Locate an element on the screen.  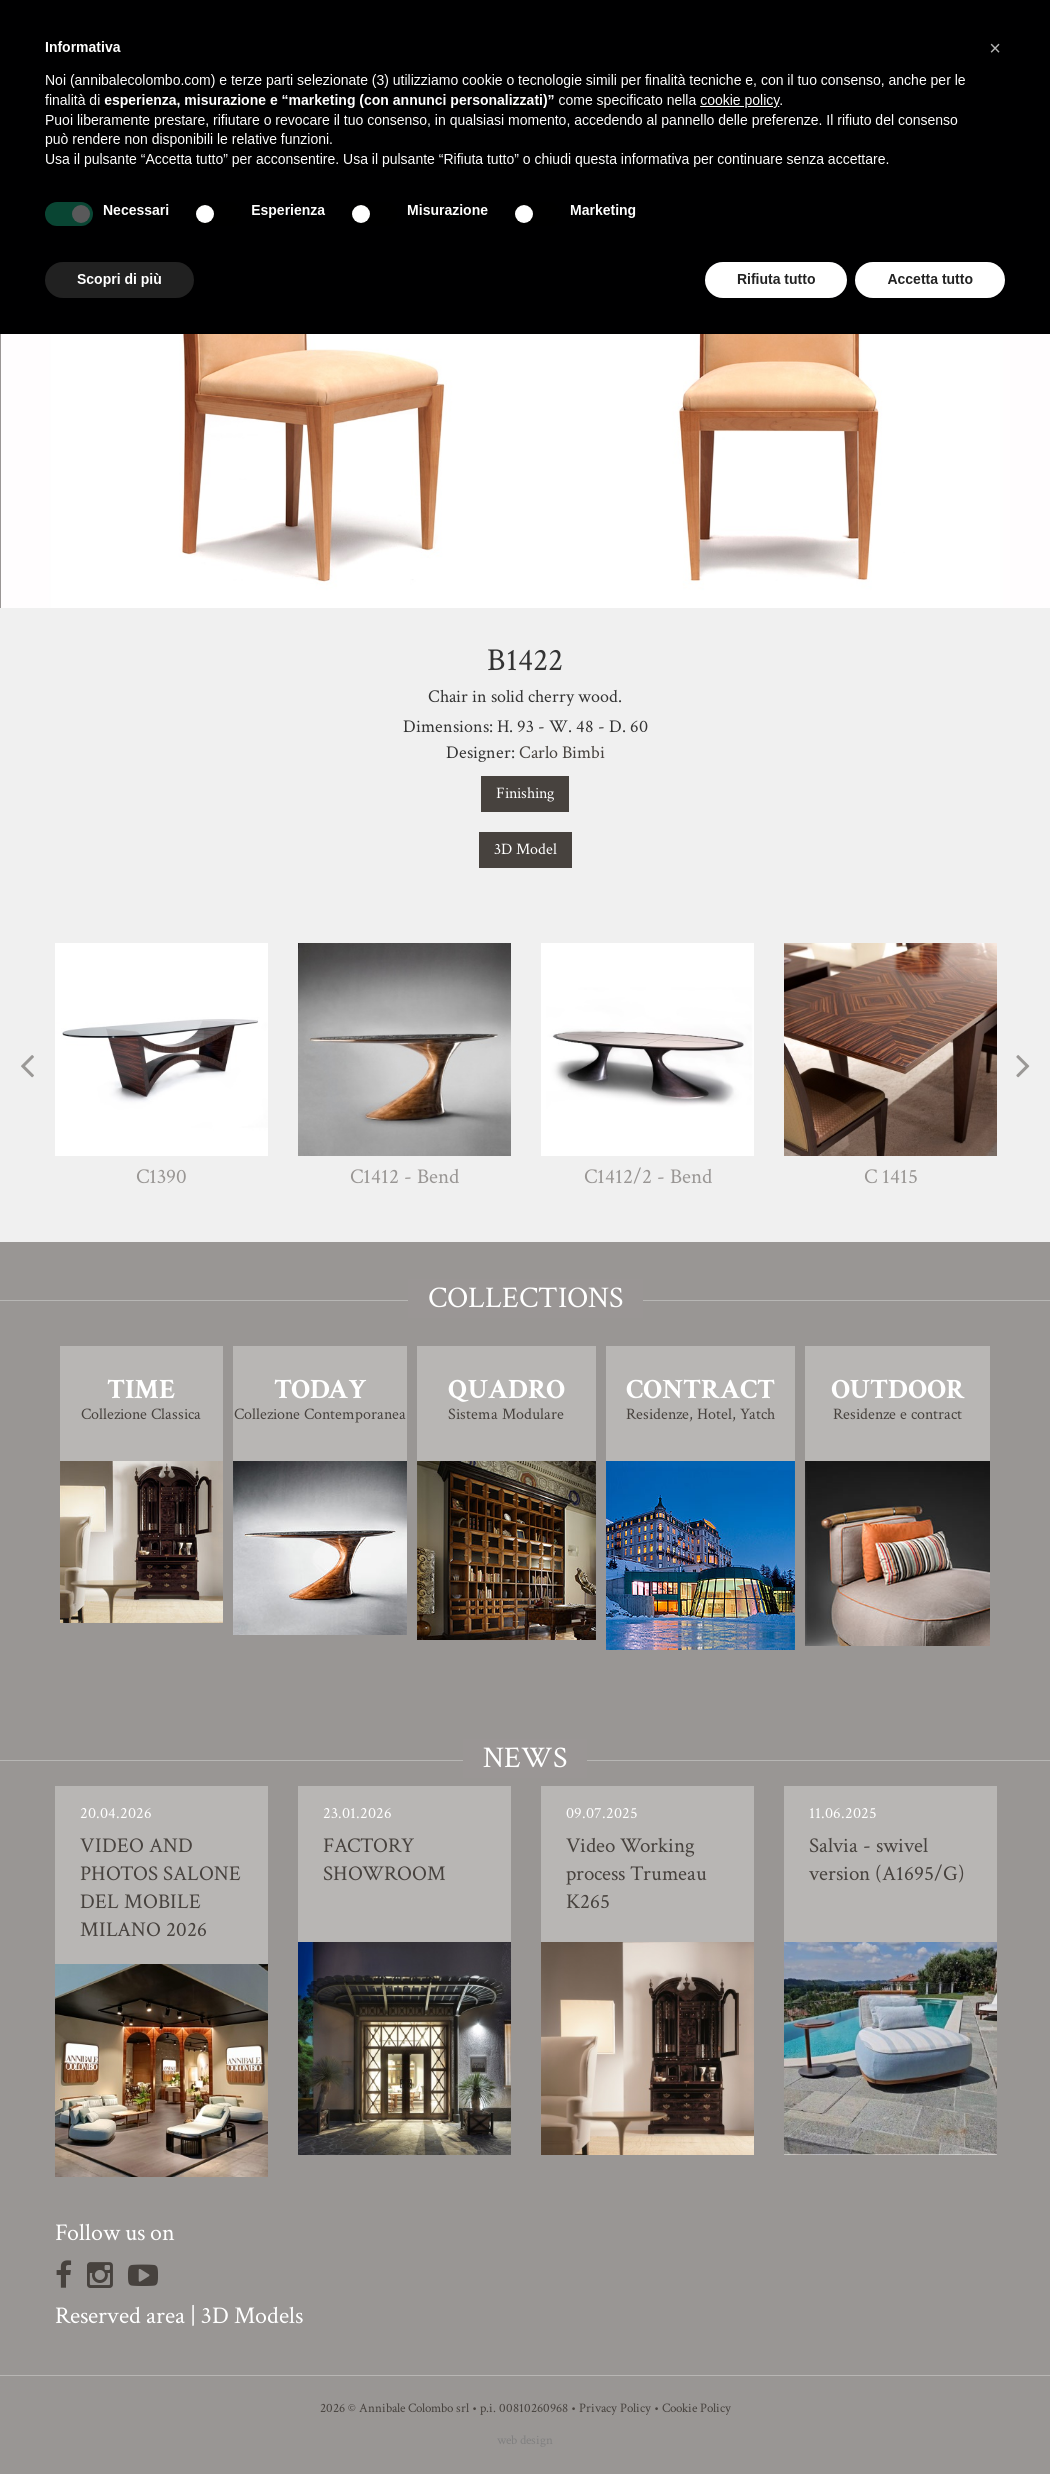
Finishing is located at coordinates (525, 793).